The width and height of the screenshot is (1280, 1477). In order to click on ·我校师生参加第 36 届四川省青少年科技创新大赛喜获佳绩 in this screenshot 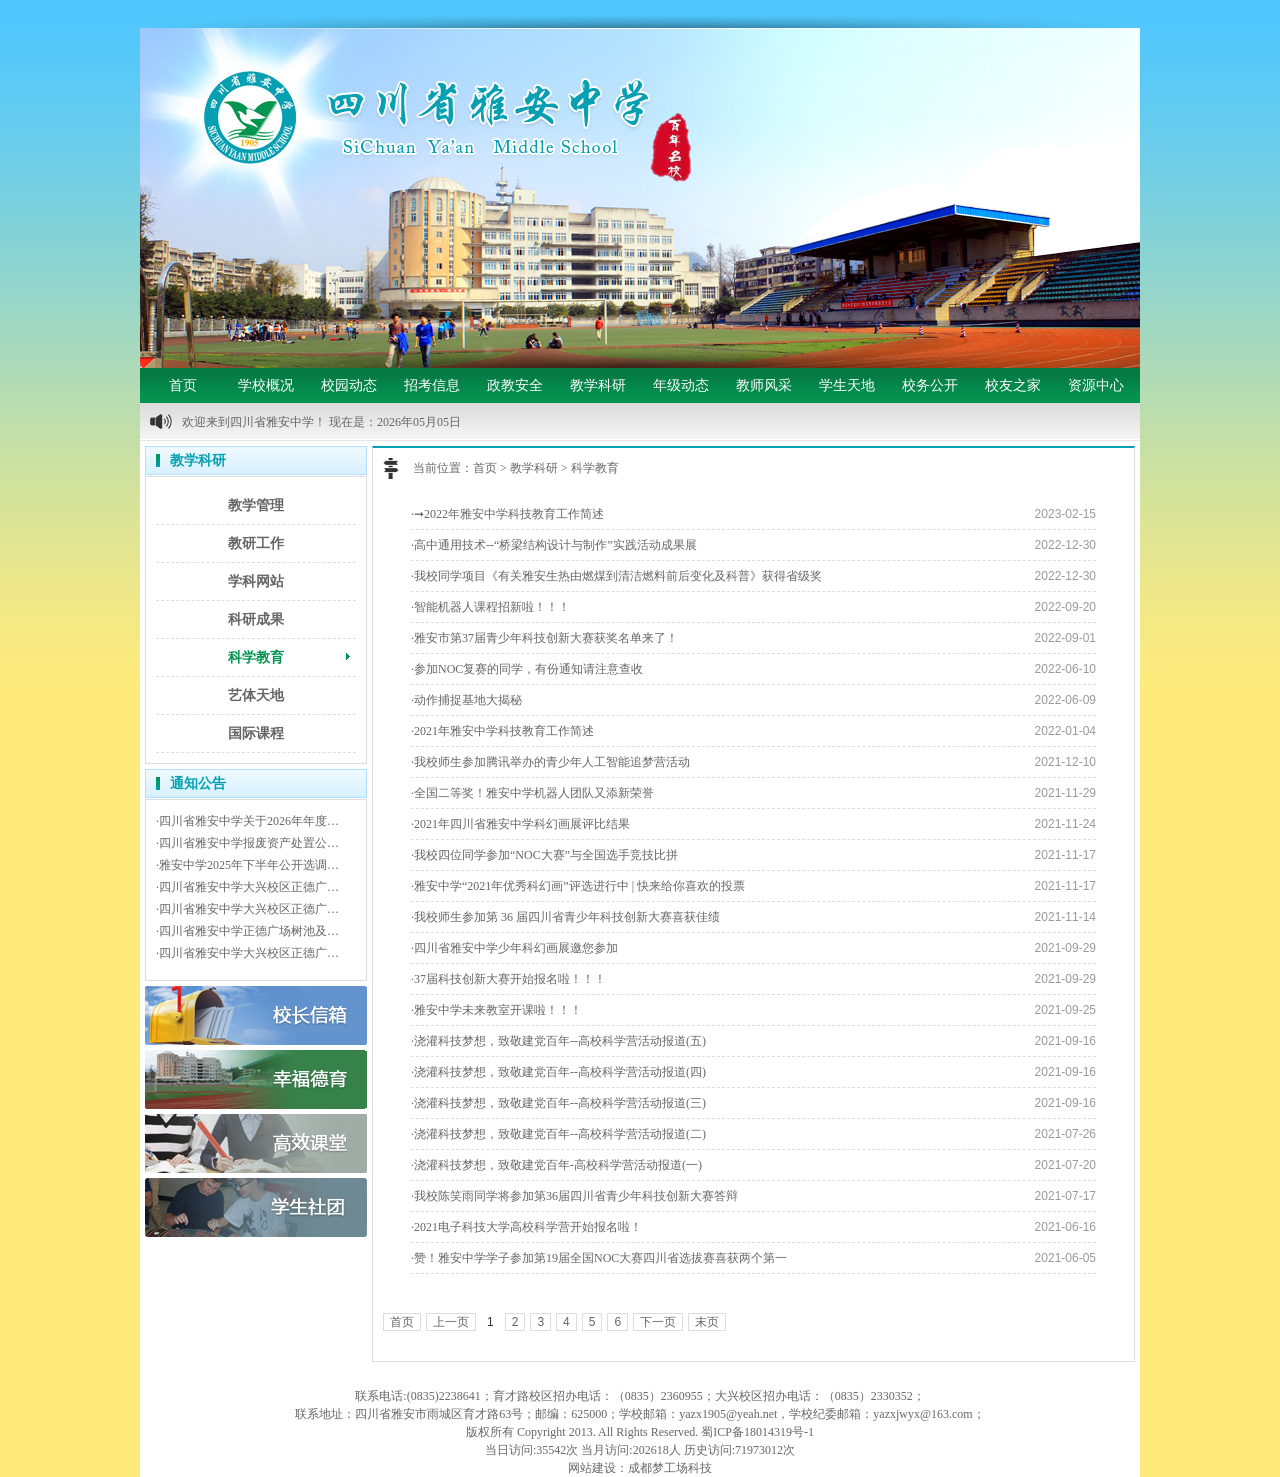, I will do `click(565, 917)`.